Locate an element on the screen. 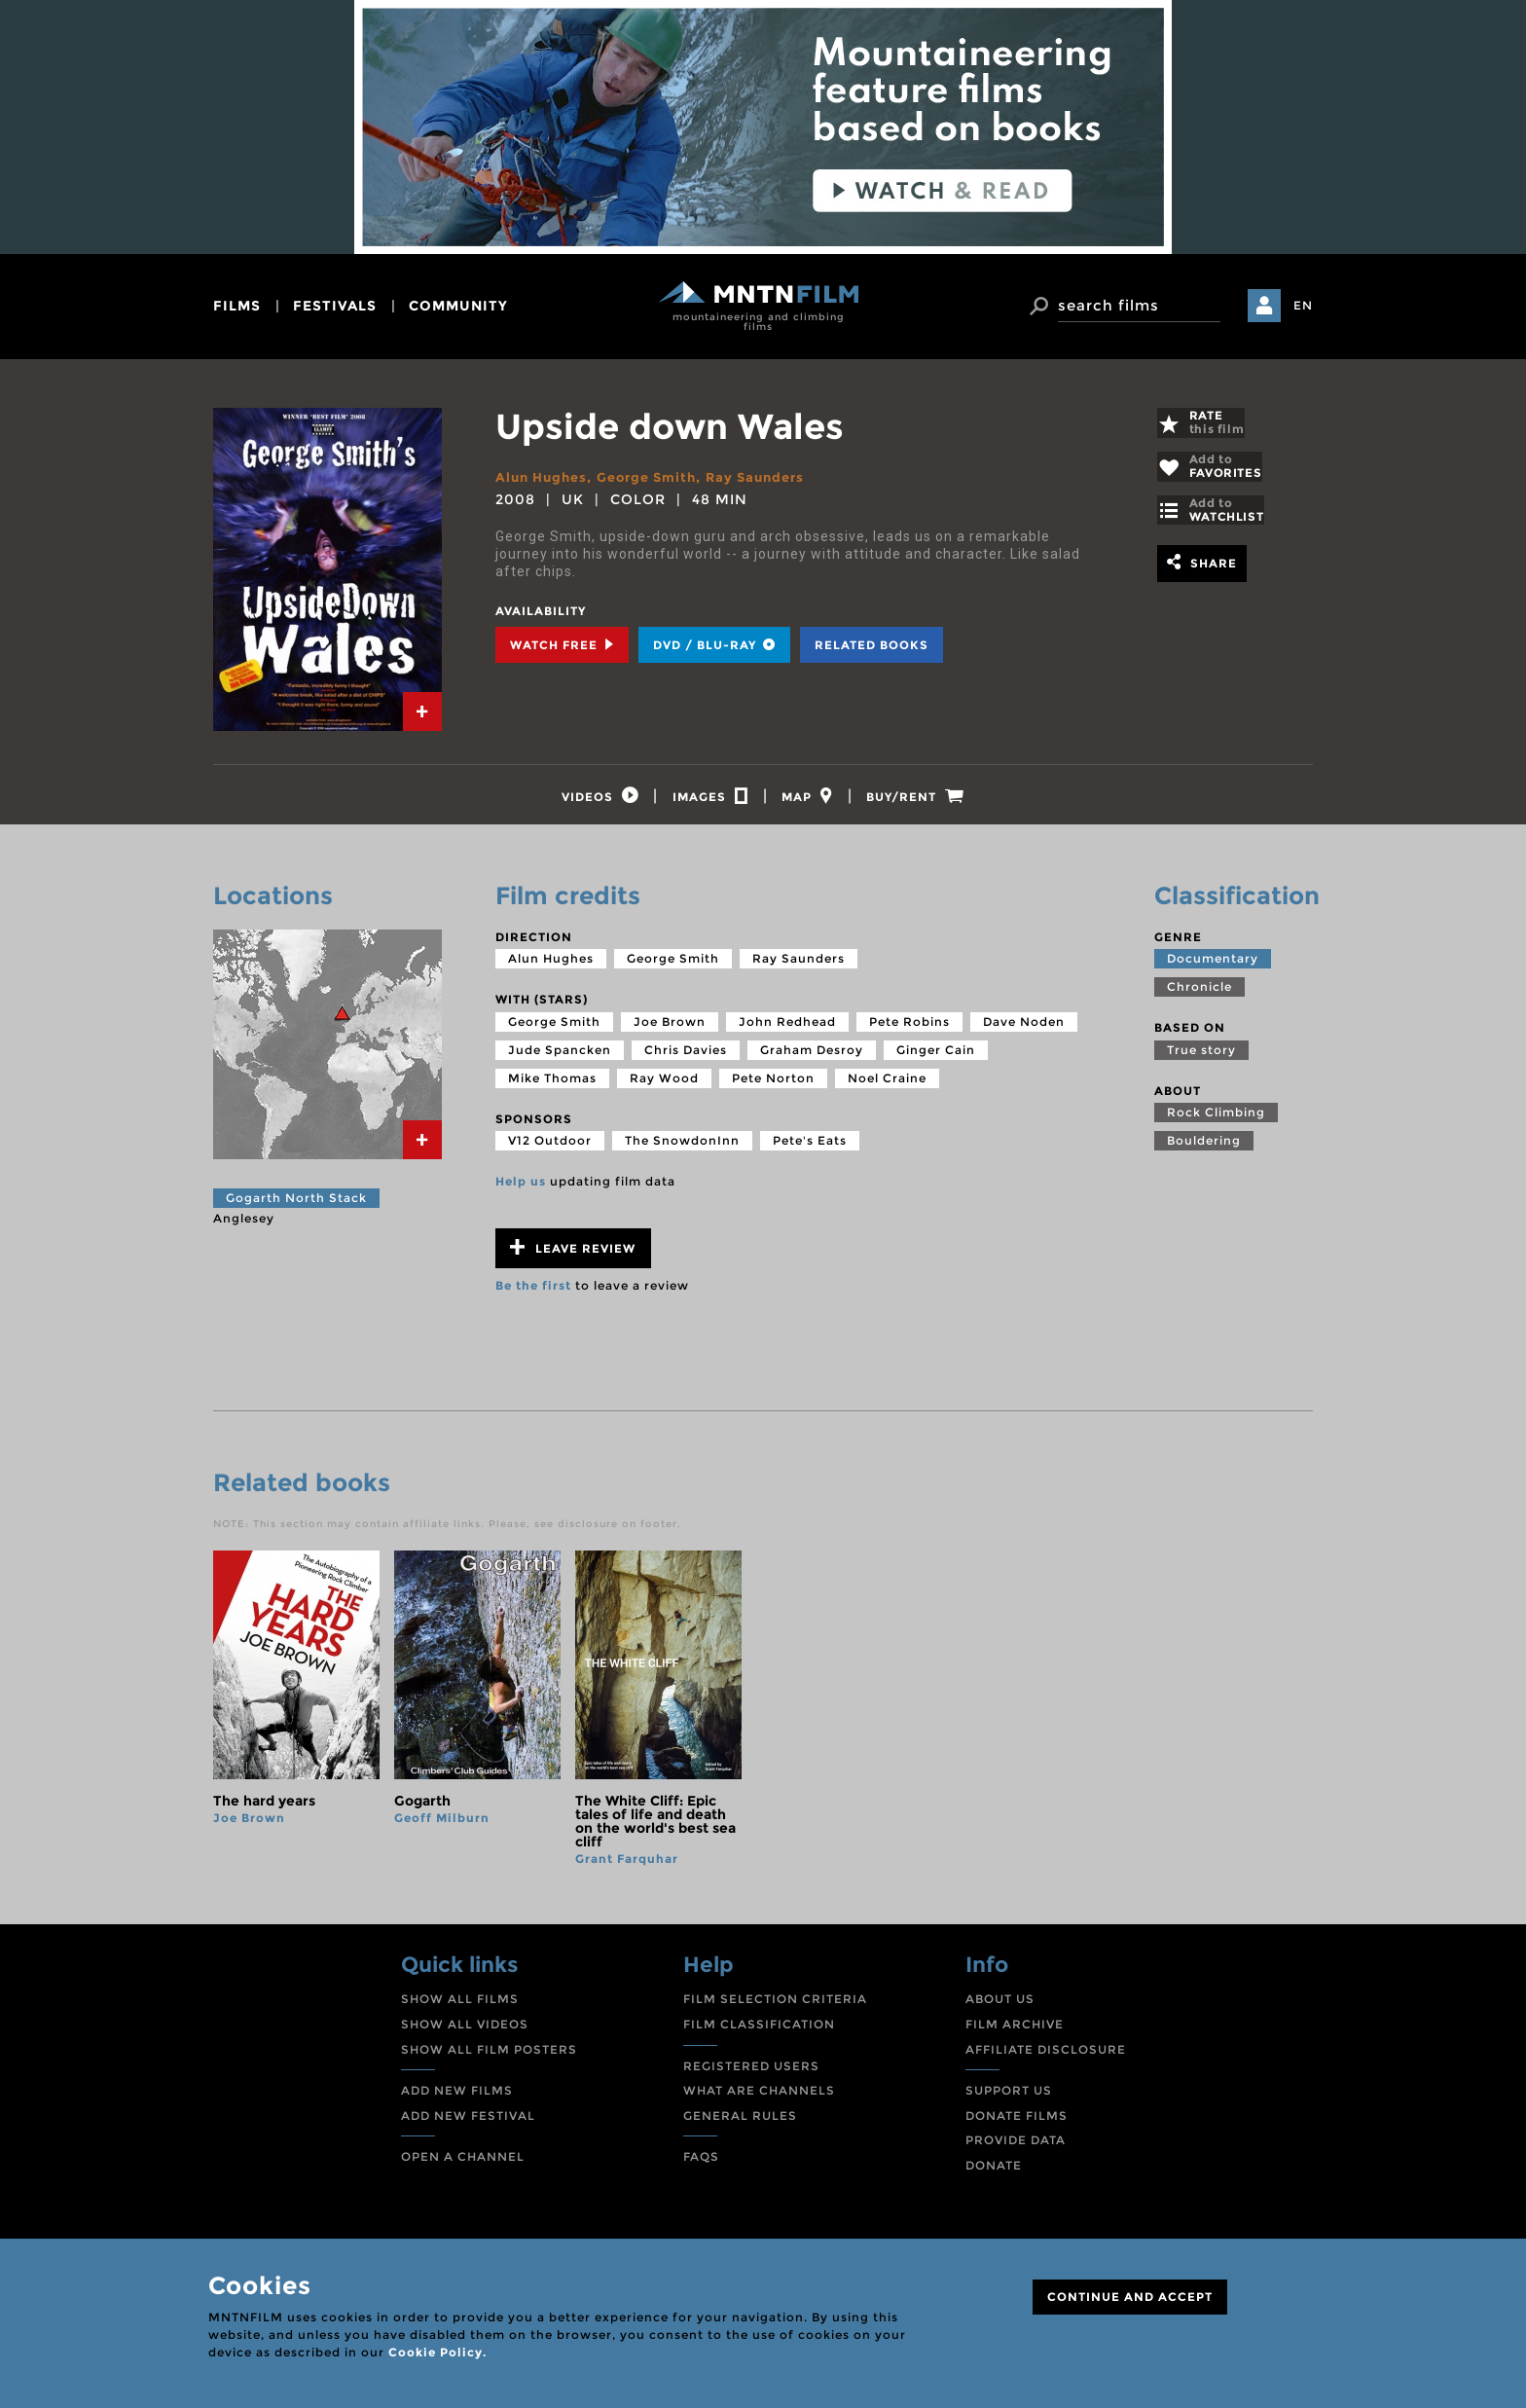 Image resolution: width=1526 pixels, height=2408 pixels. ADD NEW FILMS is located at coordinates (457, 2097).